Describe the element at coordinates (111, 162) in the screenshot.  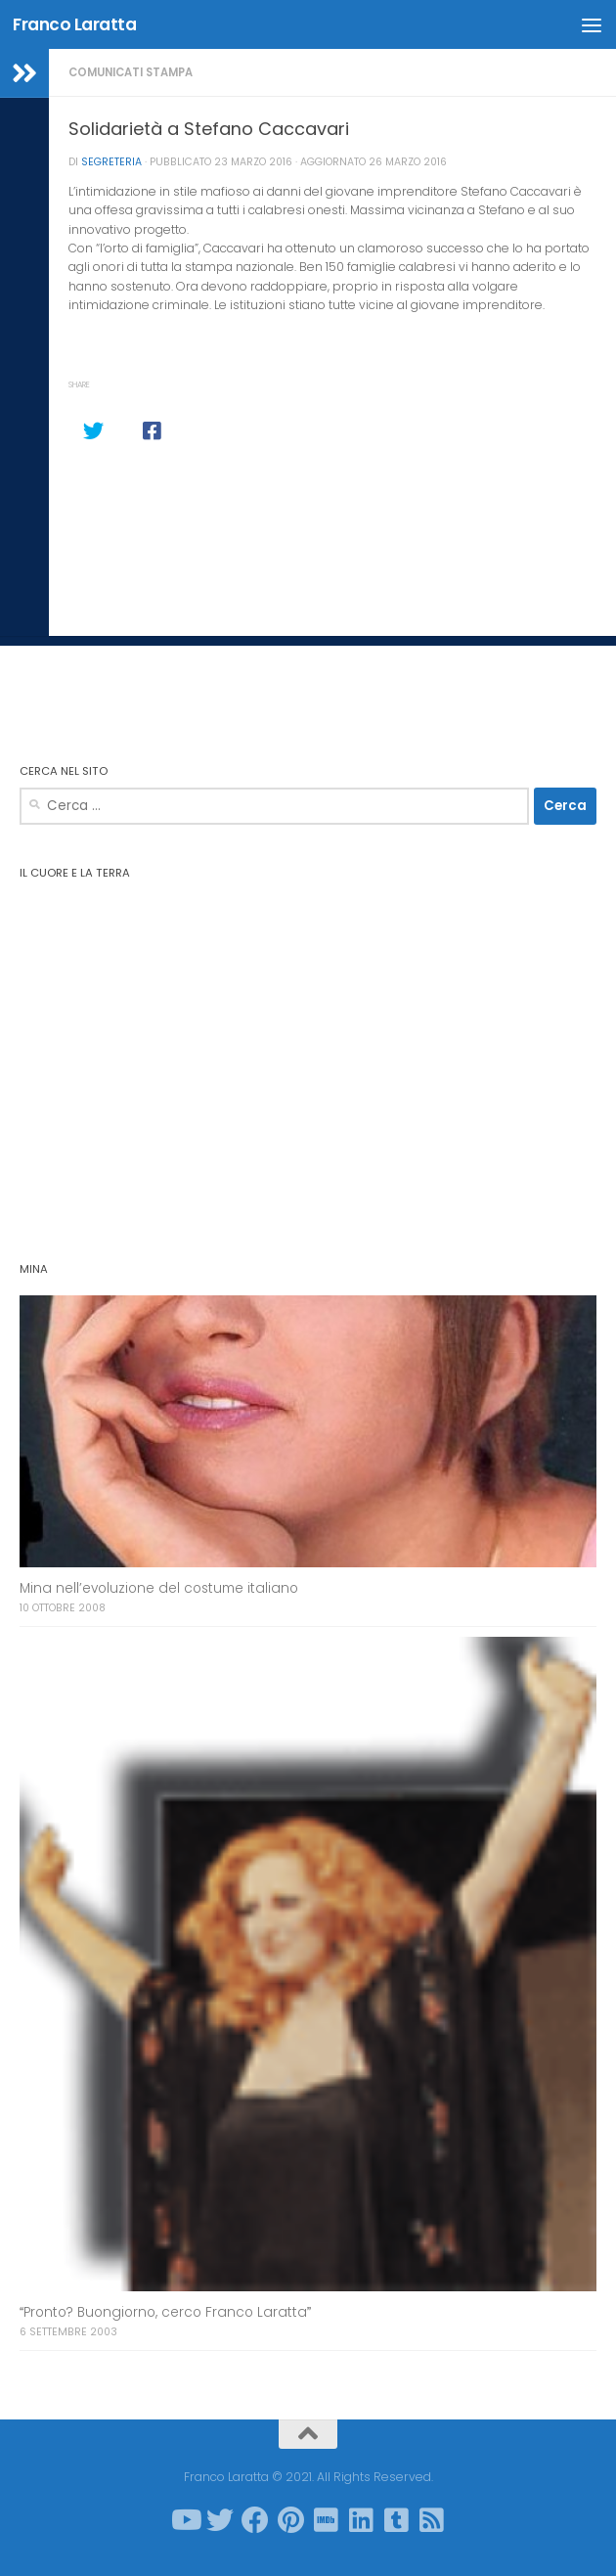
I see `Segreteria` at that location.